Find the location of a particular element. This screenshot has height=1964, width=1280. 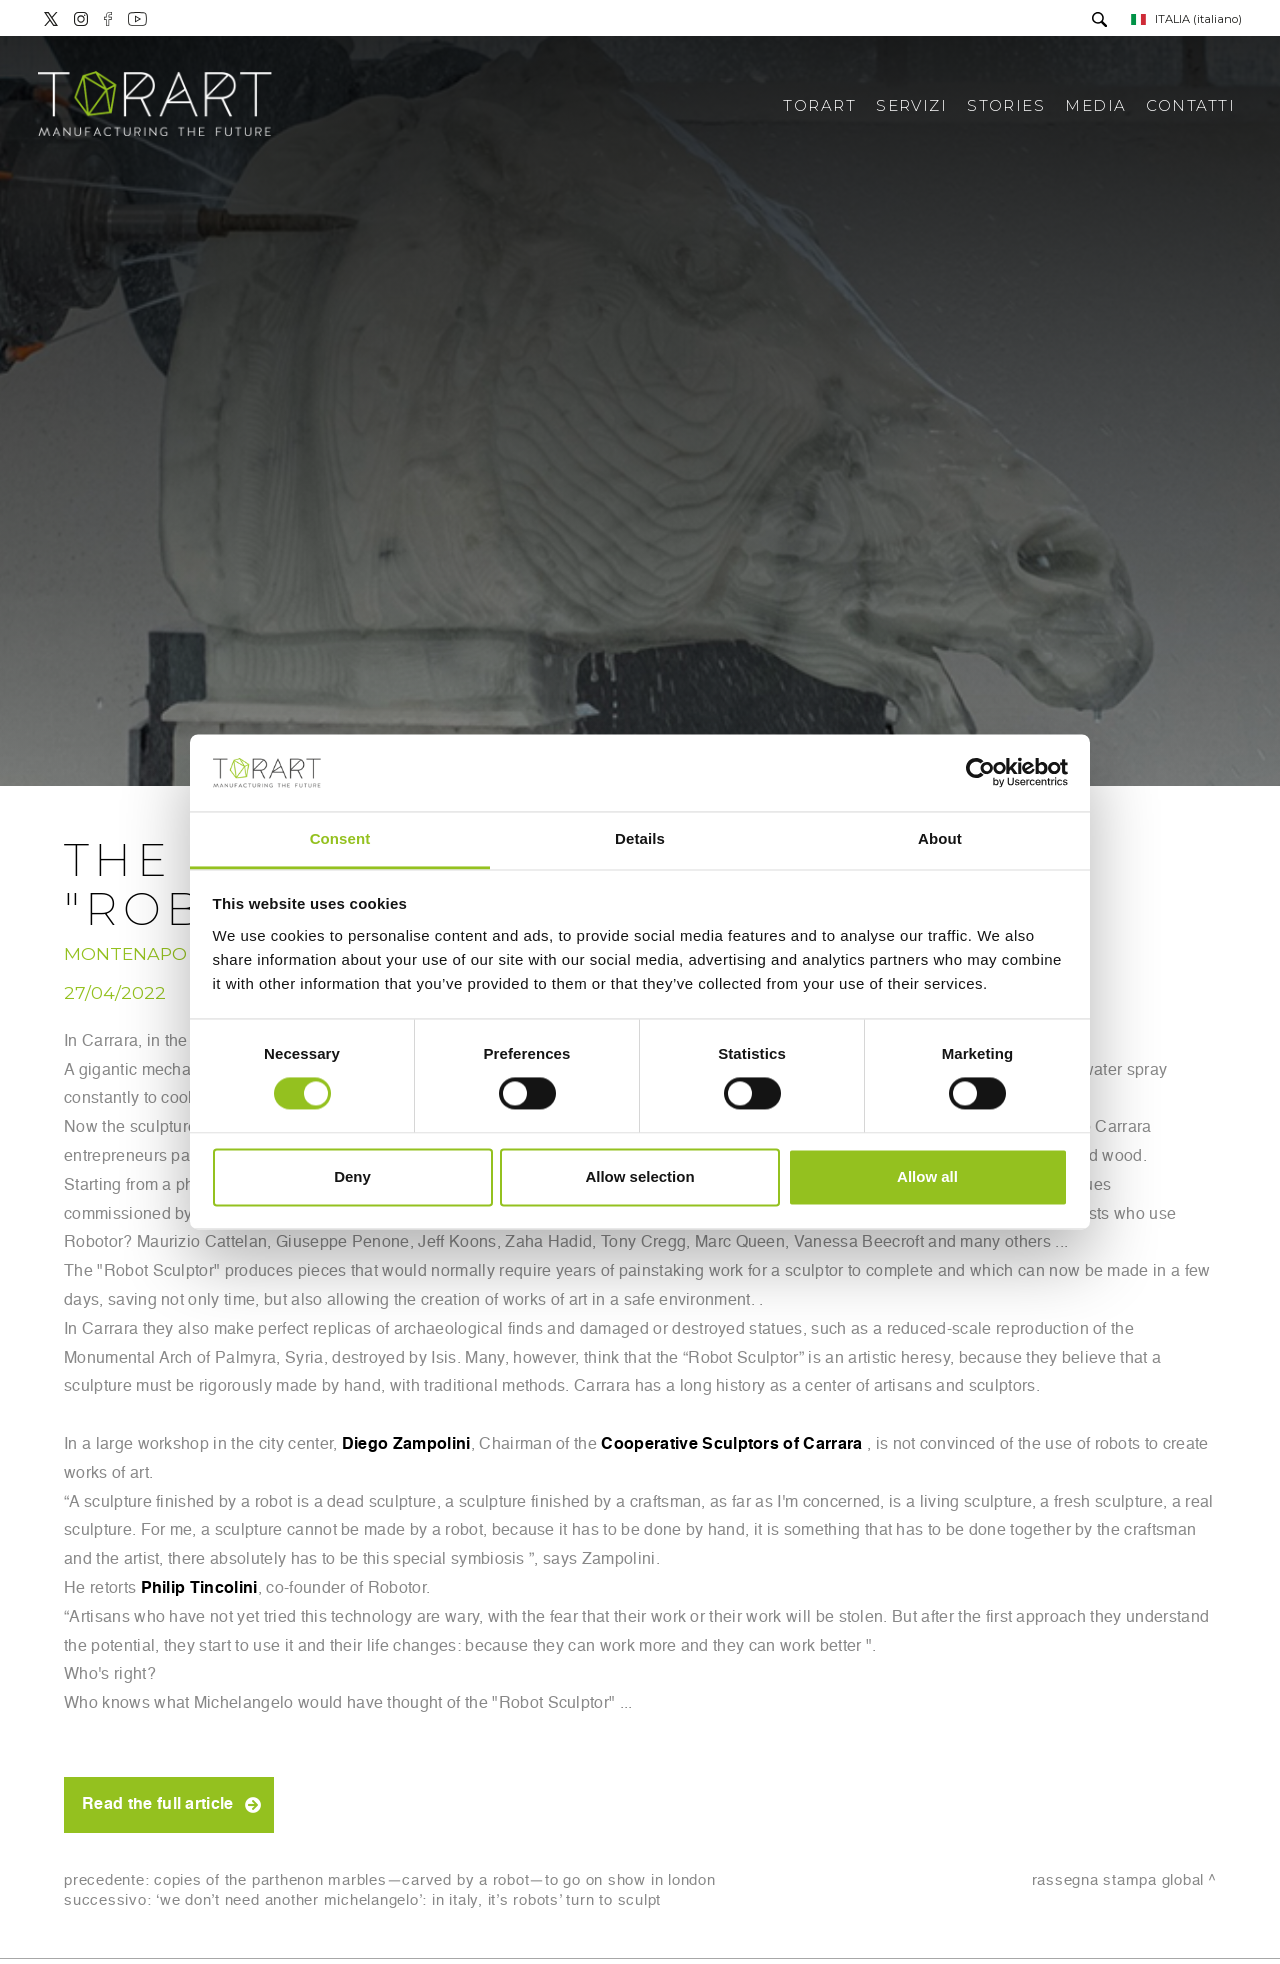

Rassegna stampa Global is located at coordinates (1118, 1880).